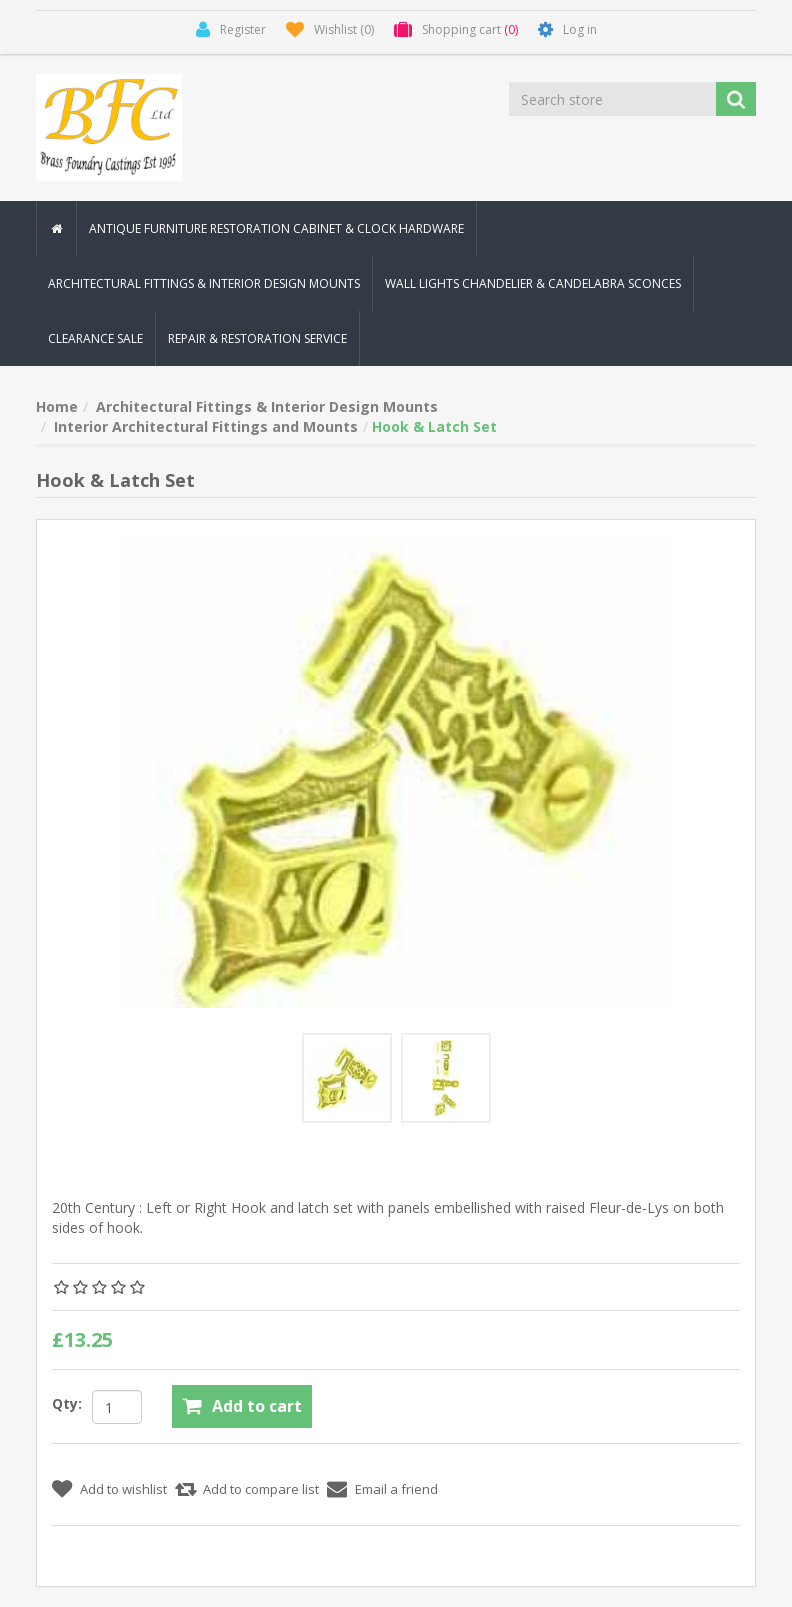 This screenshot has height=1607, width=792. I want to click on [Enter a quantity], so click(117, 1407).